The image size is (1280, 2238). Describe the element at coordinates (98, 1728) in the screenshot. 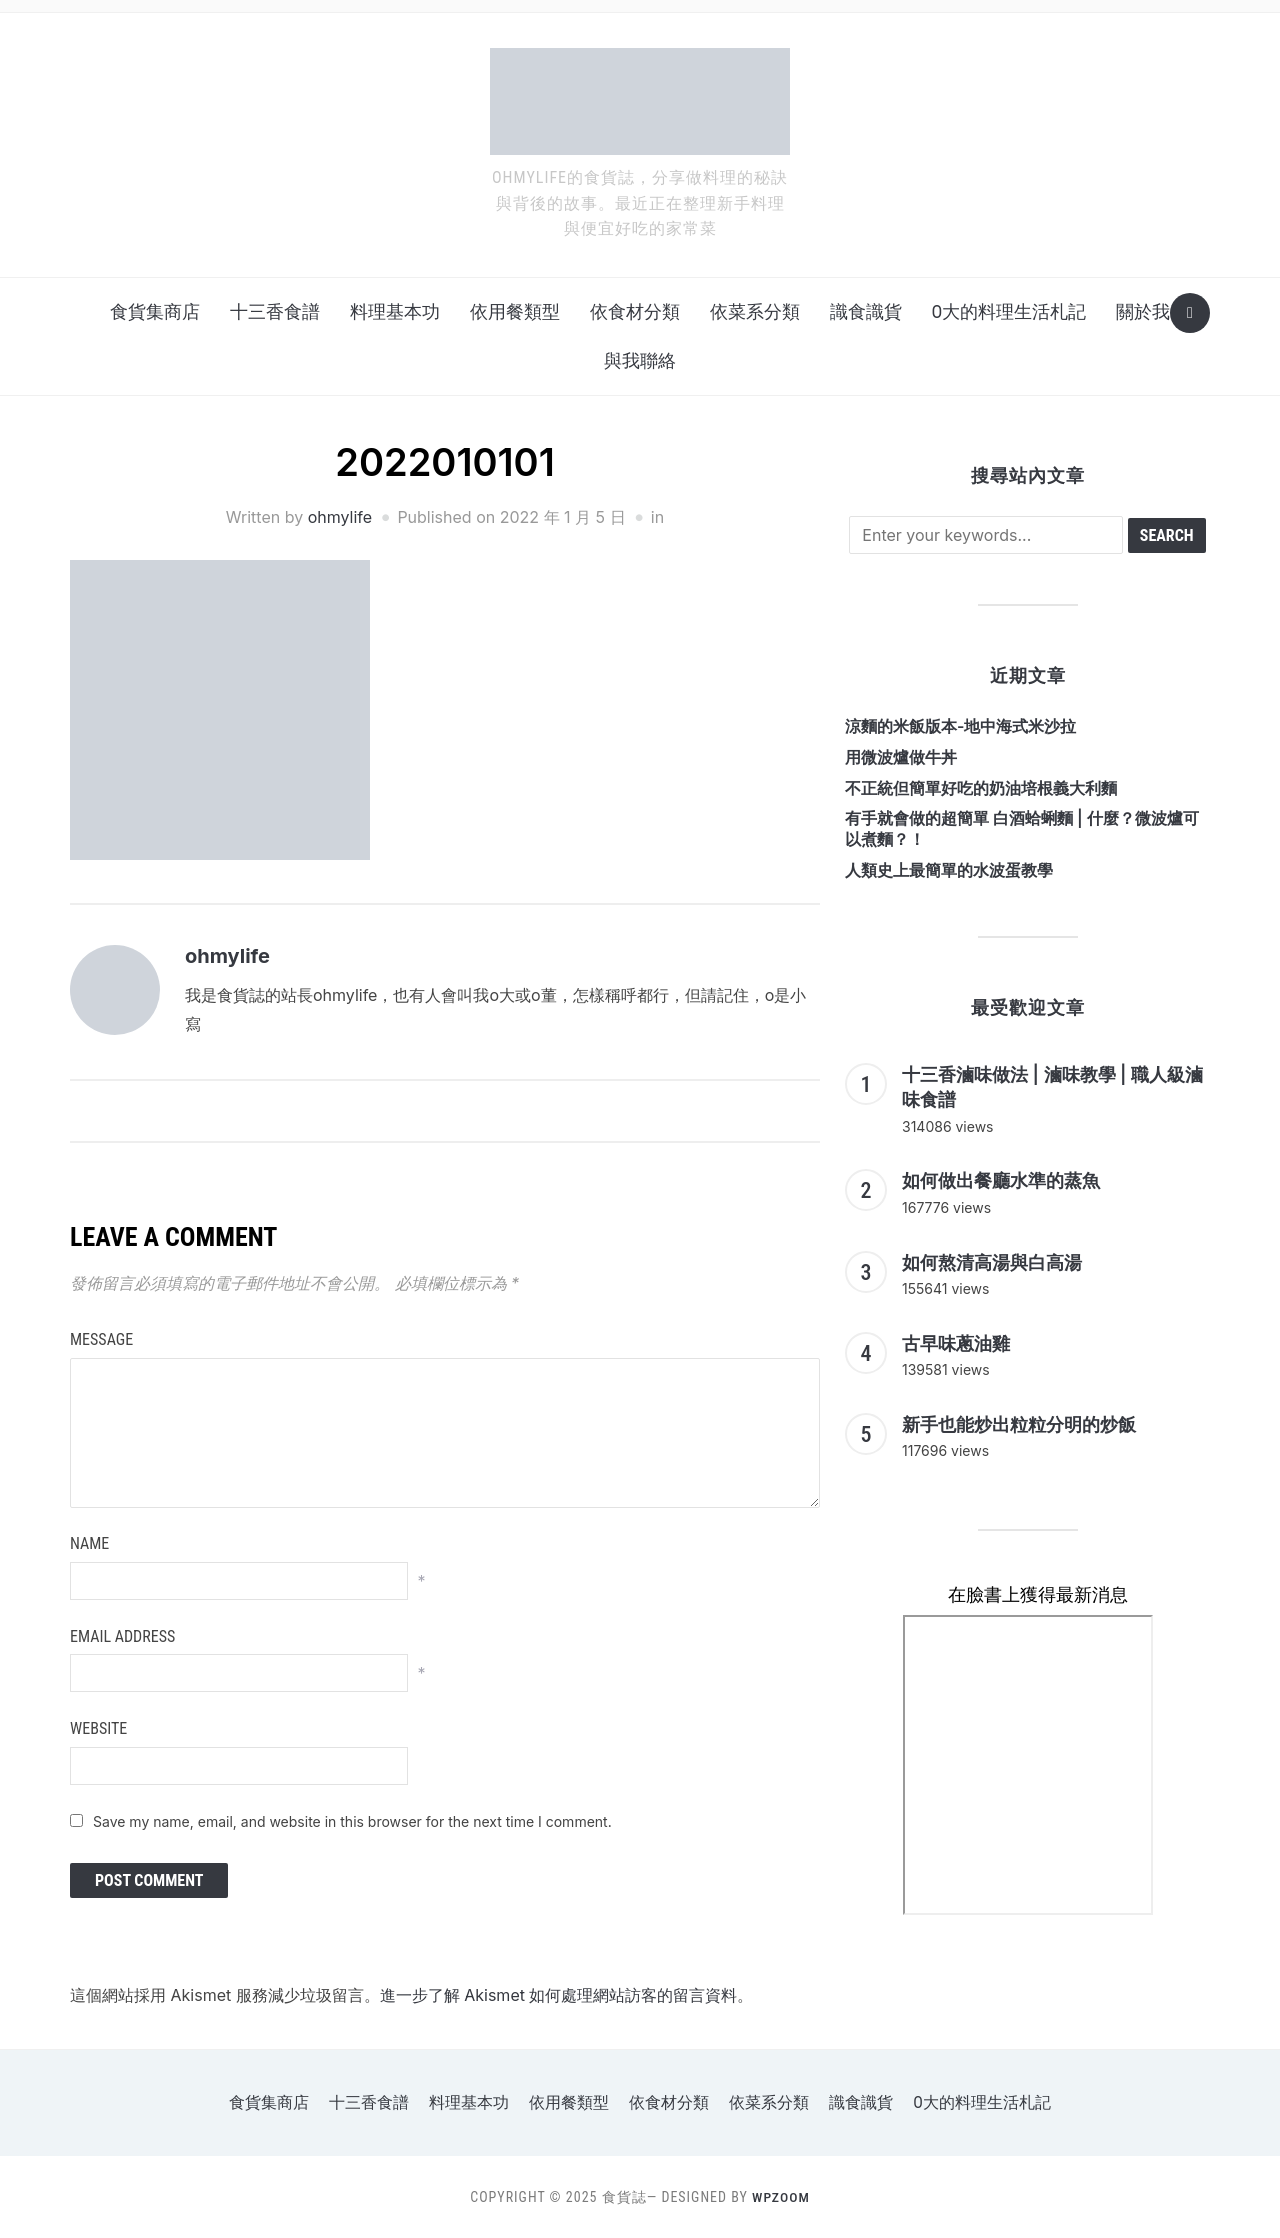

I see `Website` at that location.